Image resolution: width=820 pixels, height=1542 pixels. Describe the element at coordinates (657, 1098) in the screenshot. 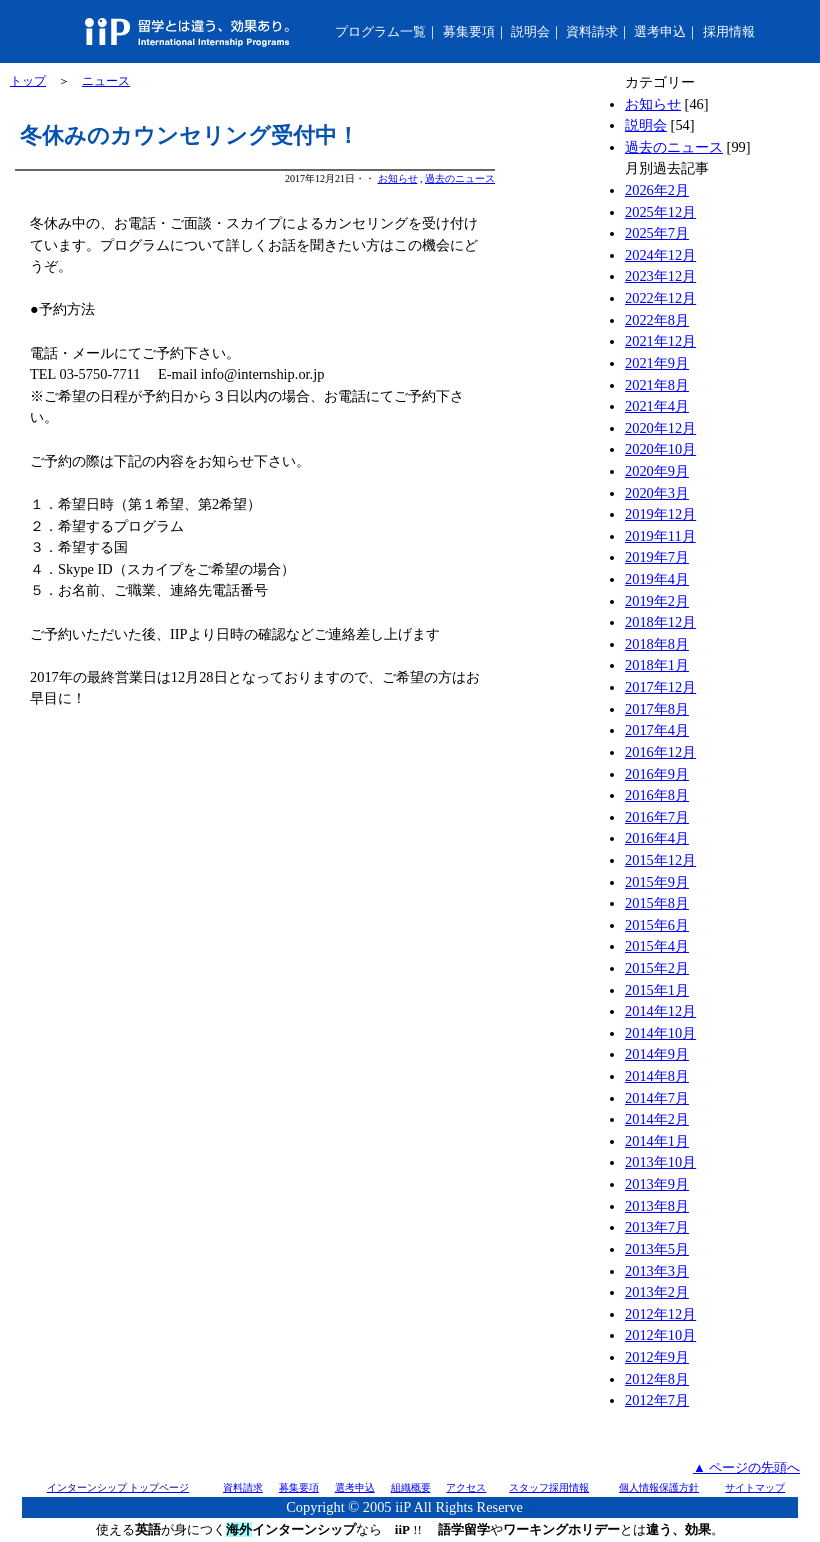

I see `2014年7月` at that location.